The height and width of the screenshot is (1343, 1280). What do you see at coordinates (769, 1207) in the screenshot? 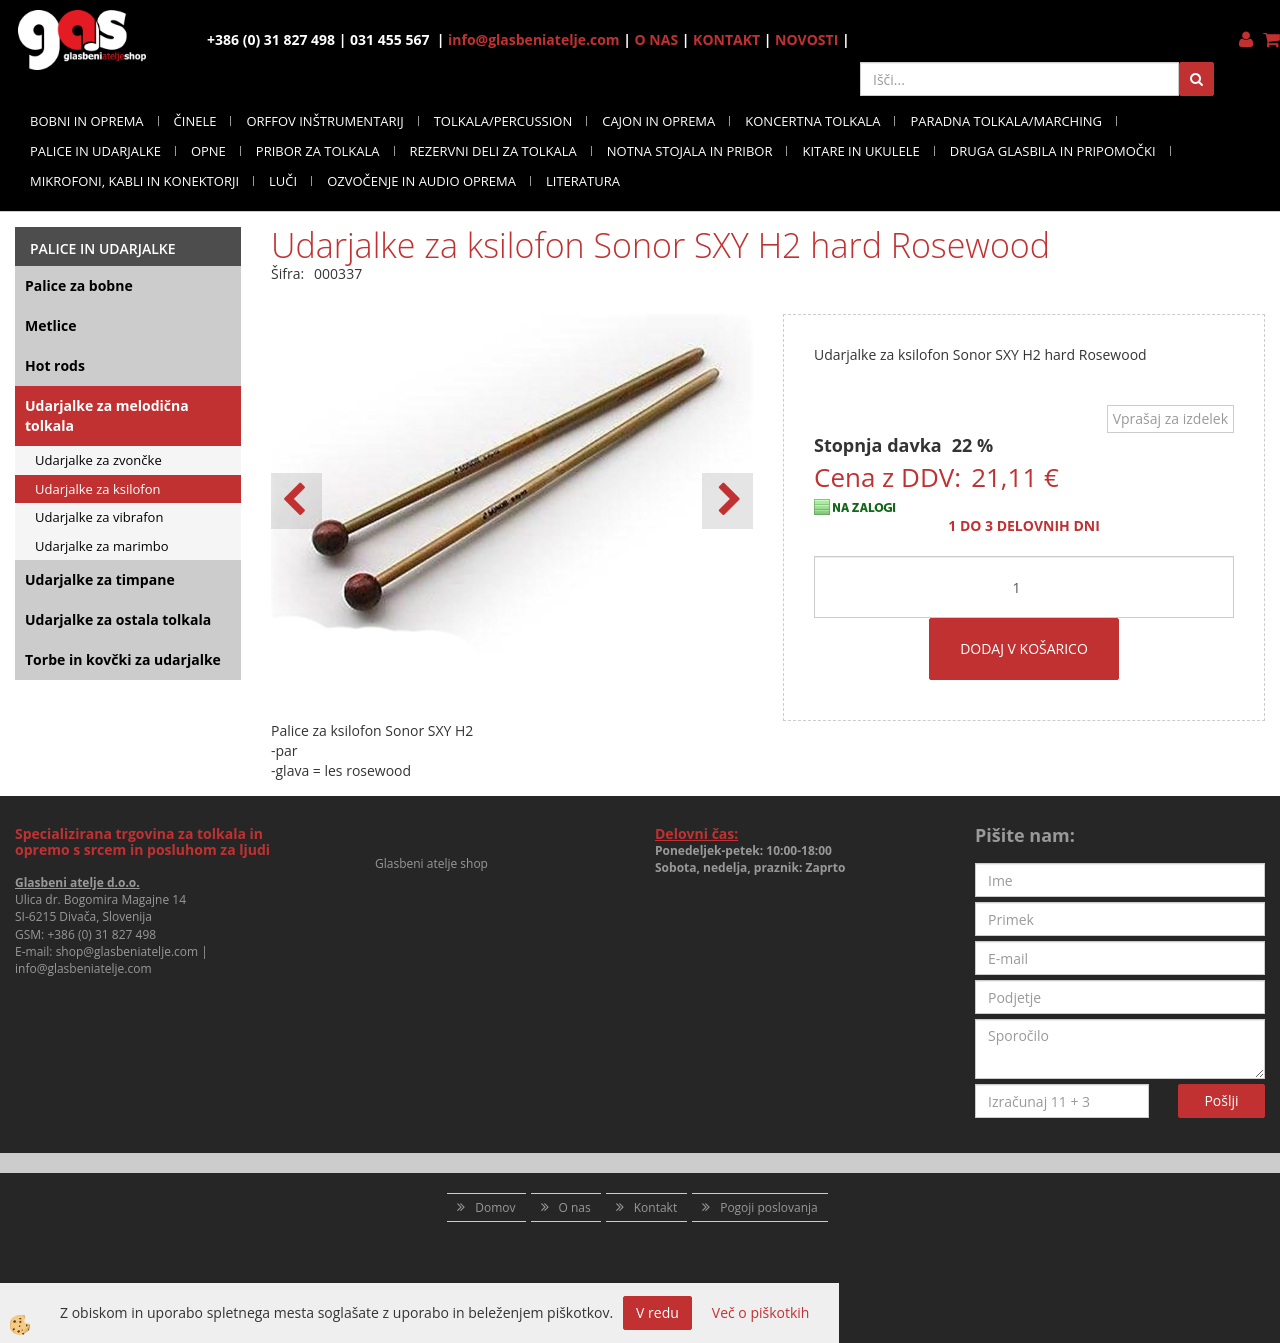
I see `Pogoji poslovanja` at bounding box center [769, 1207].